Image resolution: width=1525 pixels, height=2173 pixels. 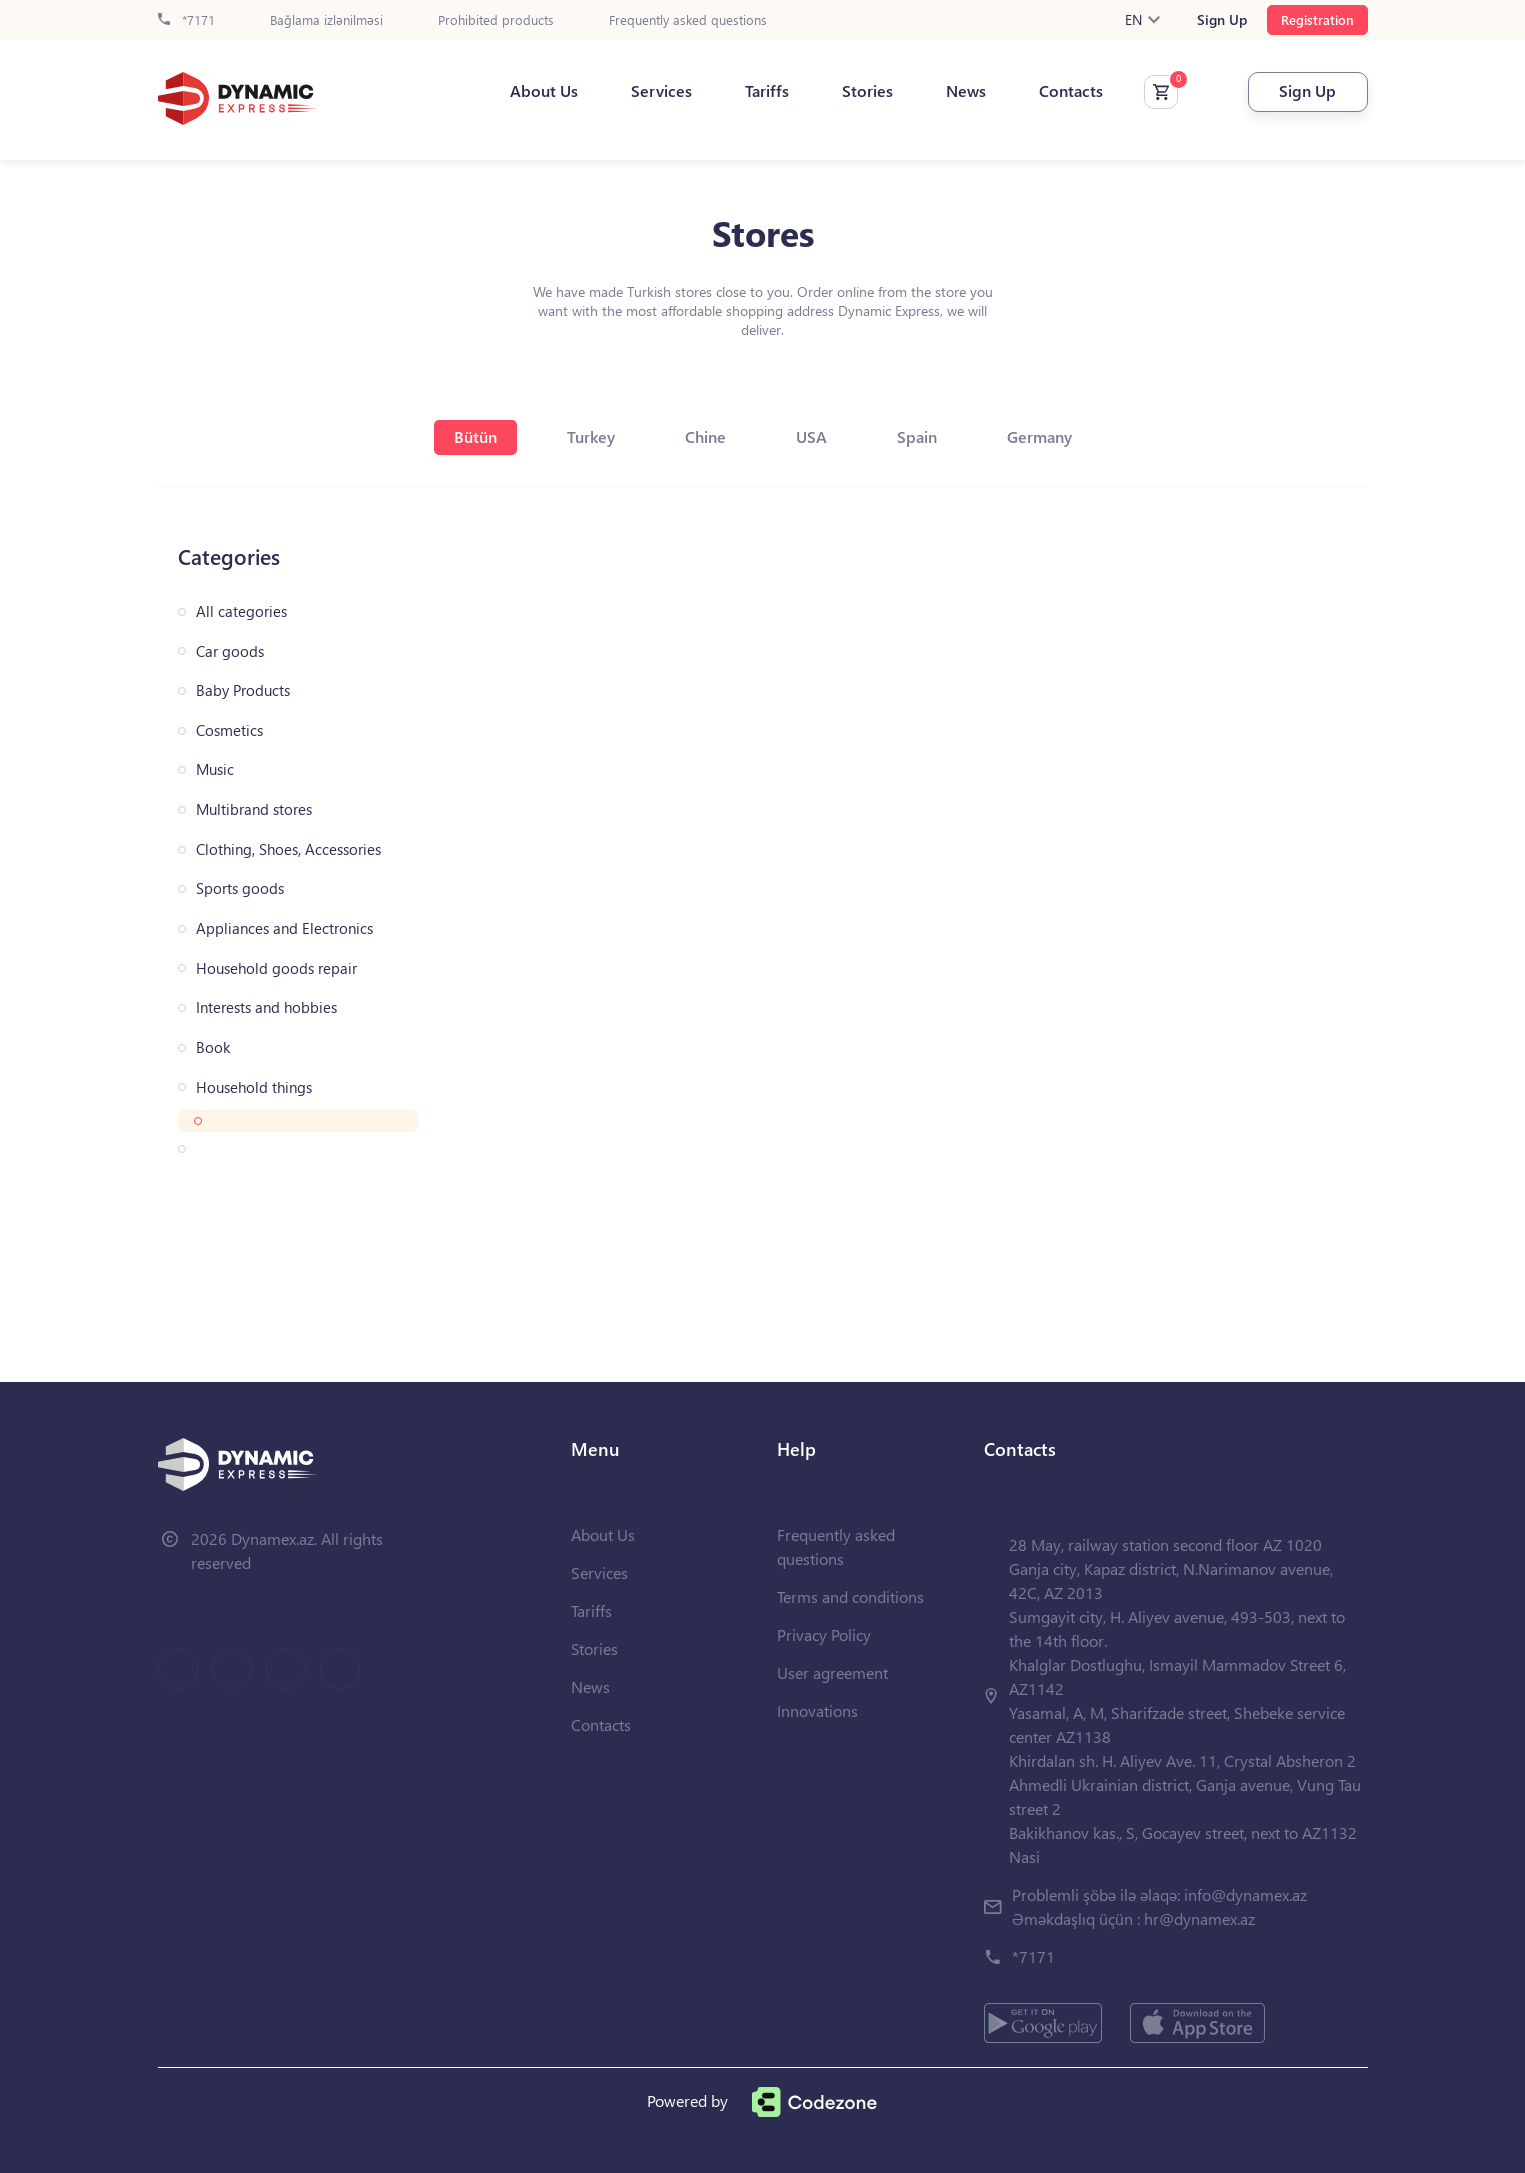 What do you see at coordinates (705, 436) in the screenshot?
I see `Chine` at bounding box center [705, 436].